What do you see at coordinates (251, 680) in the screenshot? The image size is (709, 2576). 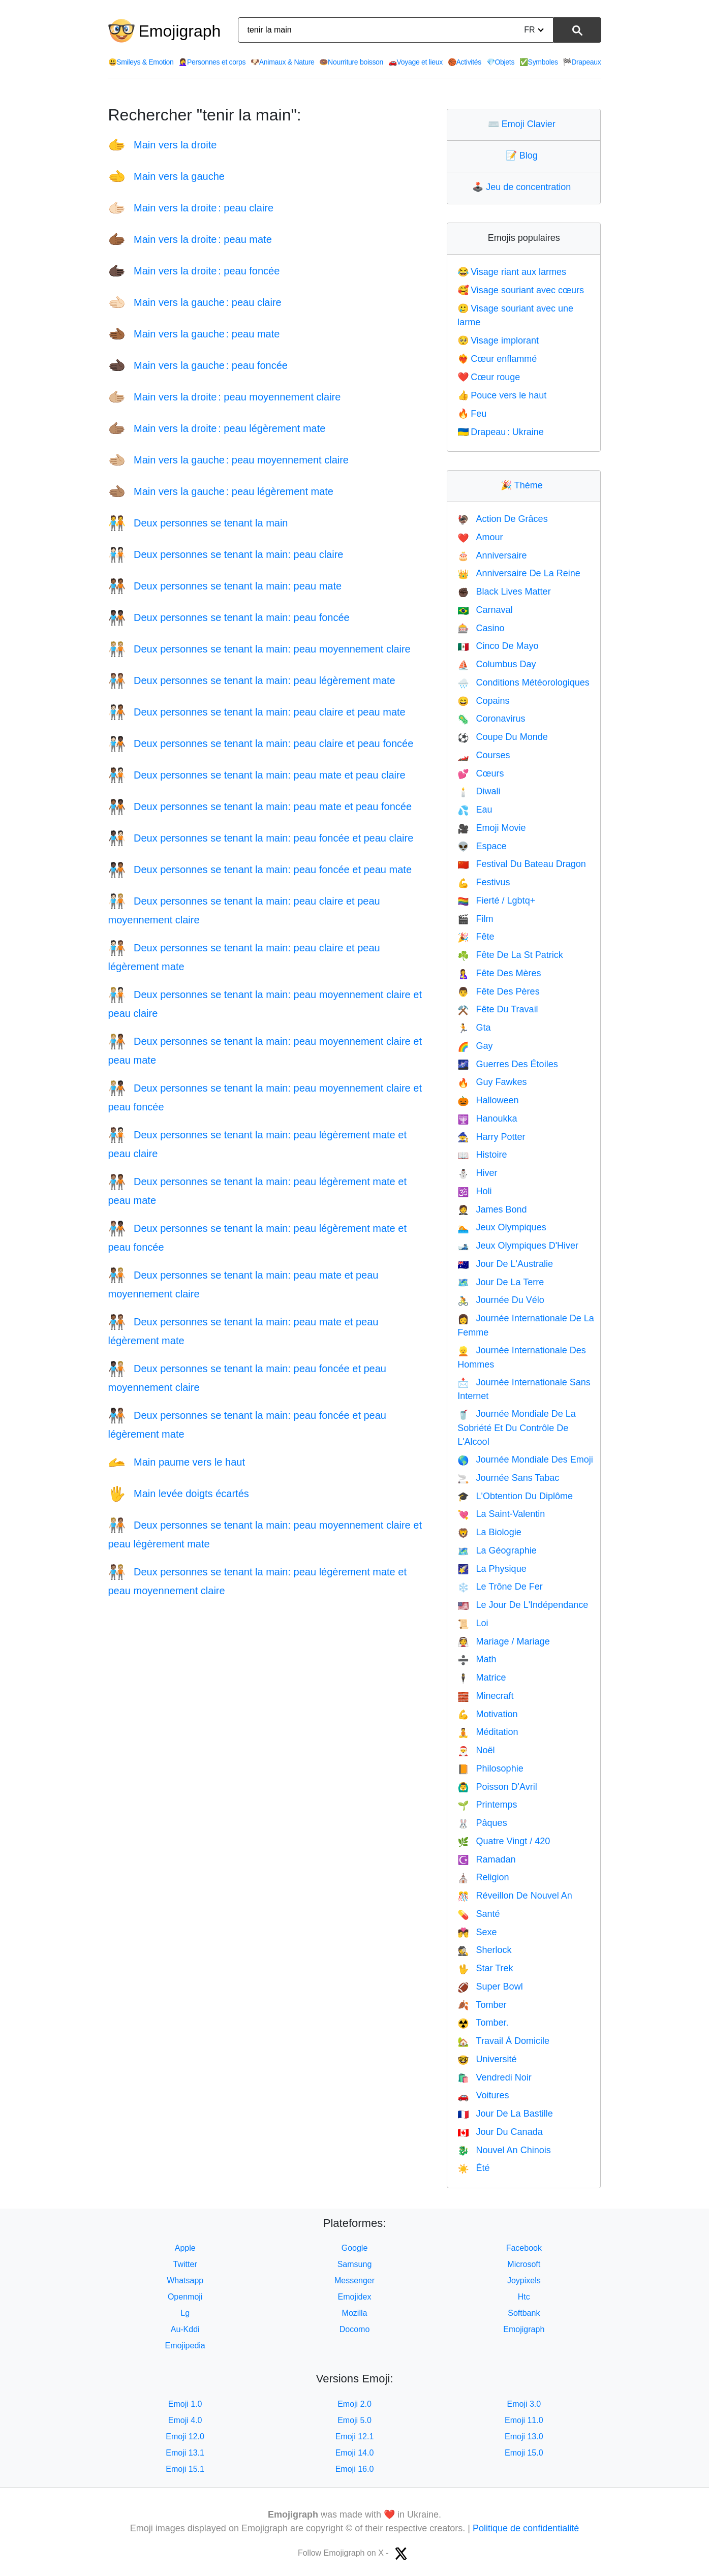 I see `Deux personnes se tenant la main: peau légèrement mate` at bounding box center [251, 680].